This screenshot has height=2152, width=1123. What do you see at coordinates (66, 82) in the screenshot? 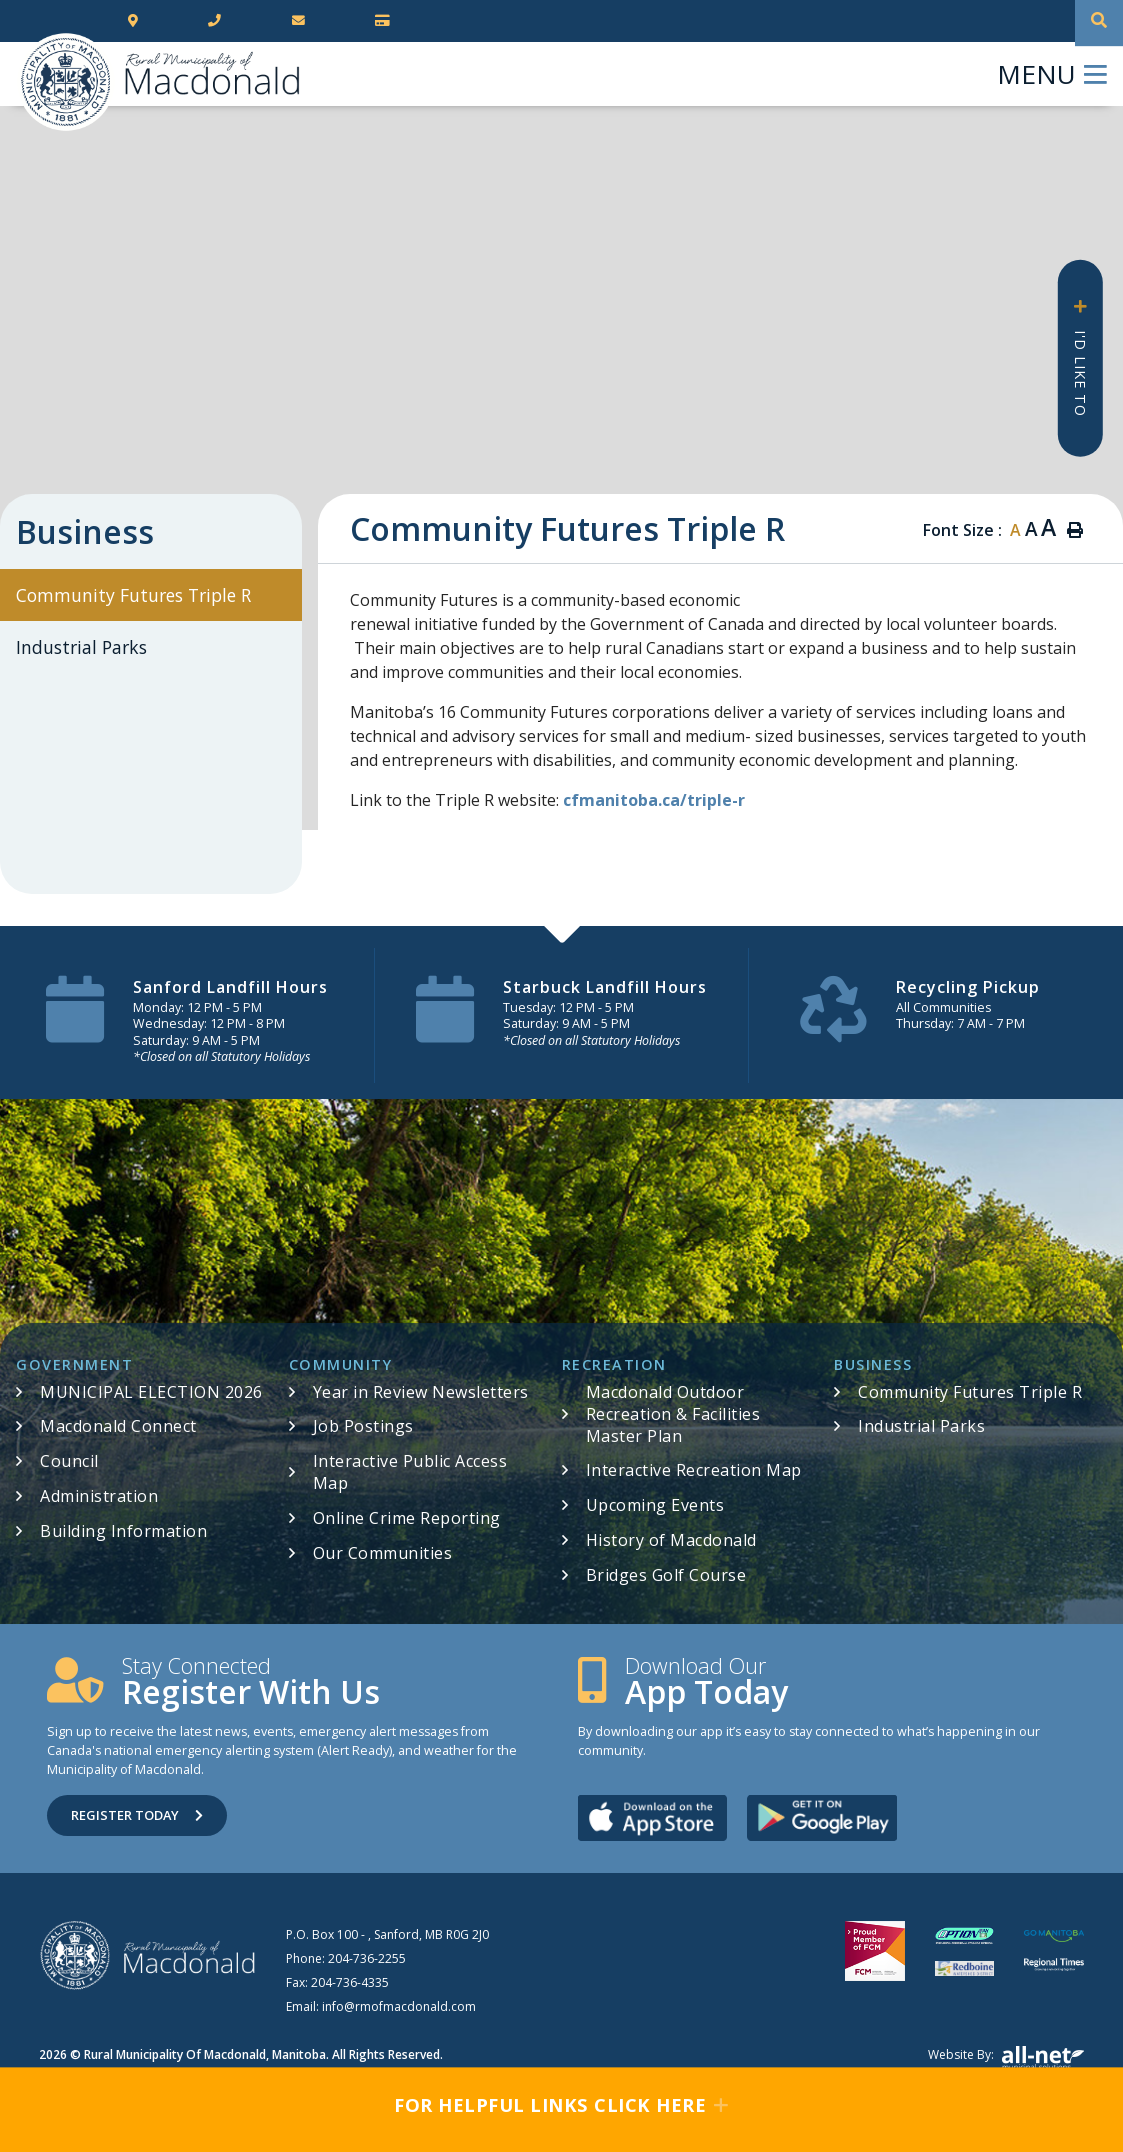
I see `RM of Macdonald` at bounding box center [66, 82].